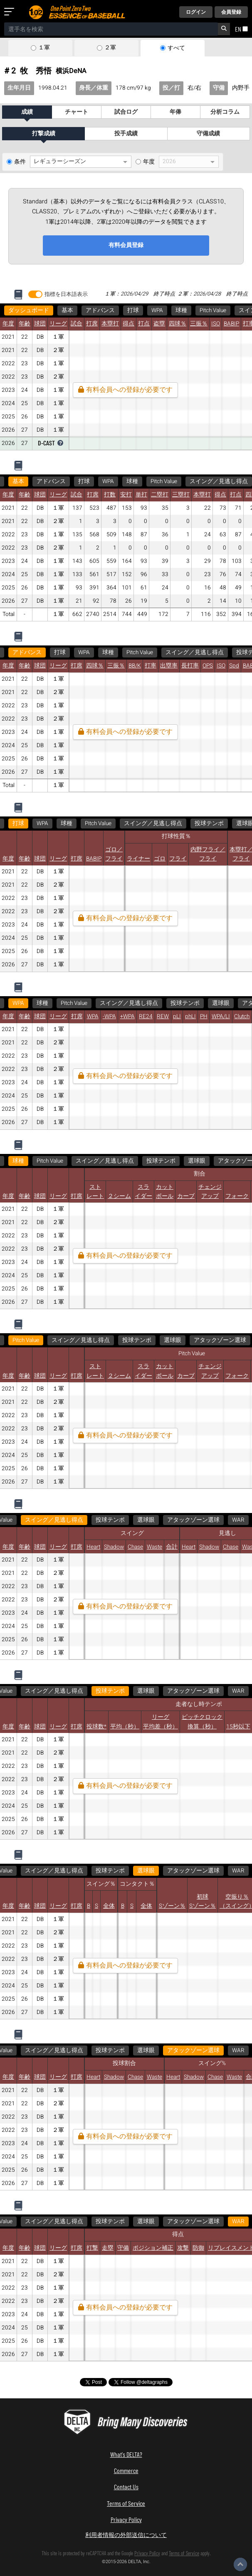  I want to click on 有料会員登録, so click(126, 245).